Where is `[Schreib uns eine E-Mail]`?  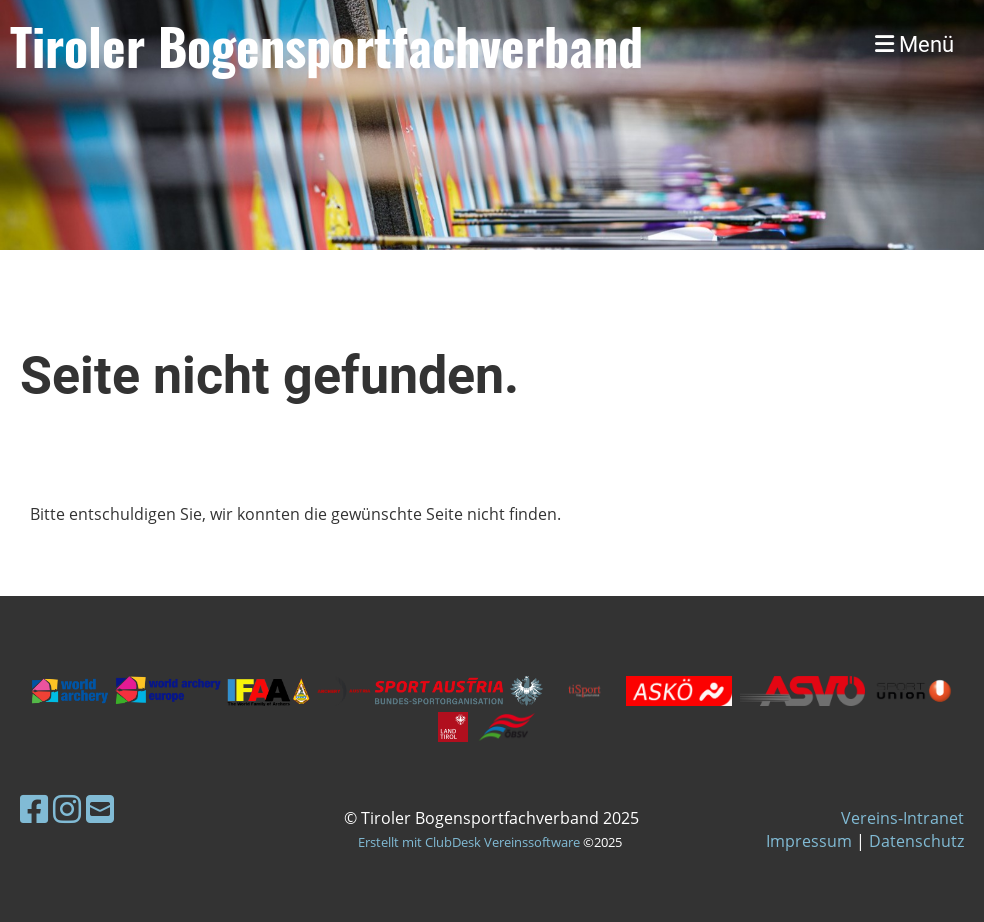
[Schreib uns eine E-Mail] is located at coordinates (100, 808).